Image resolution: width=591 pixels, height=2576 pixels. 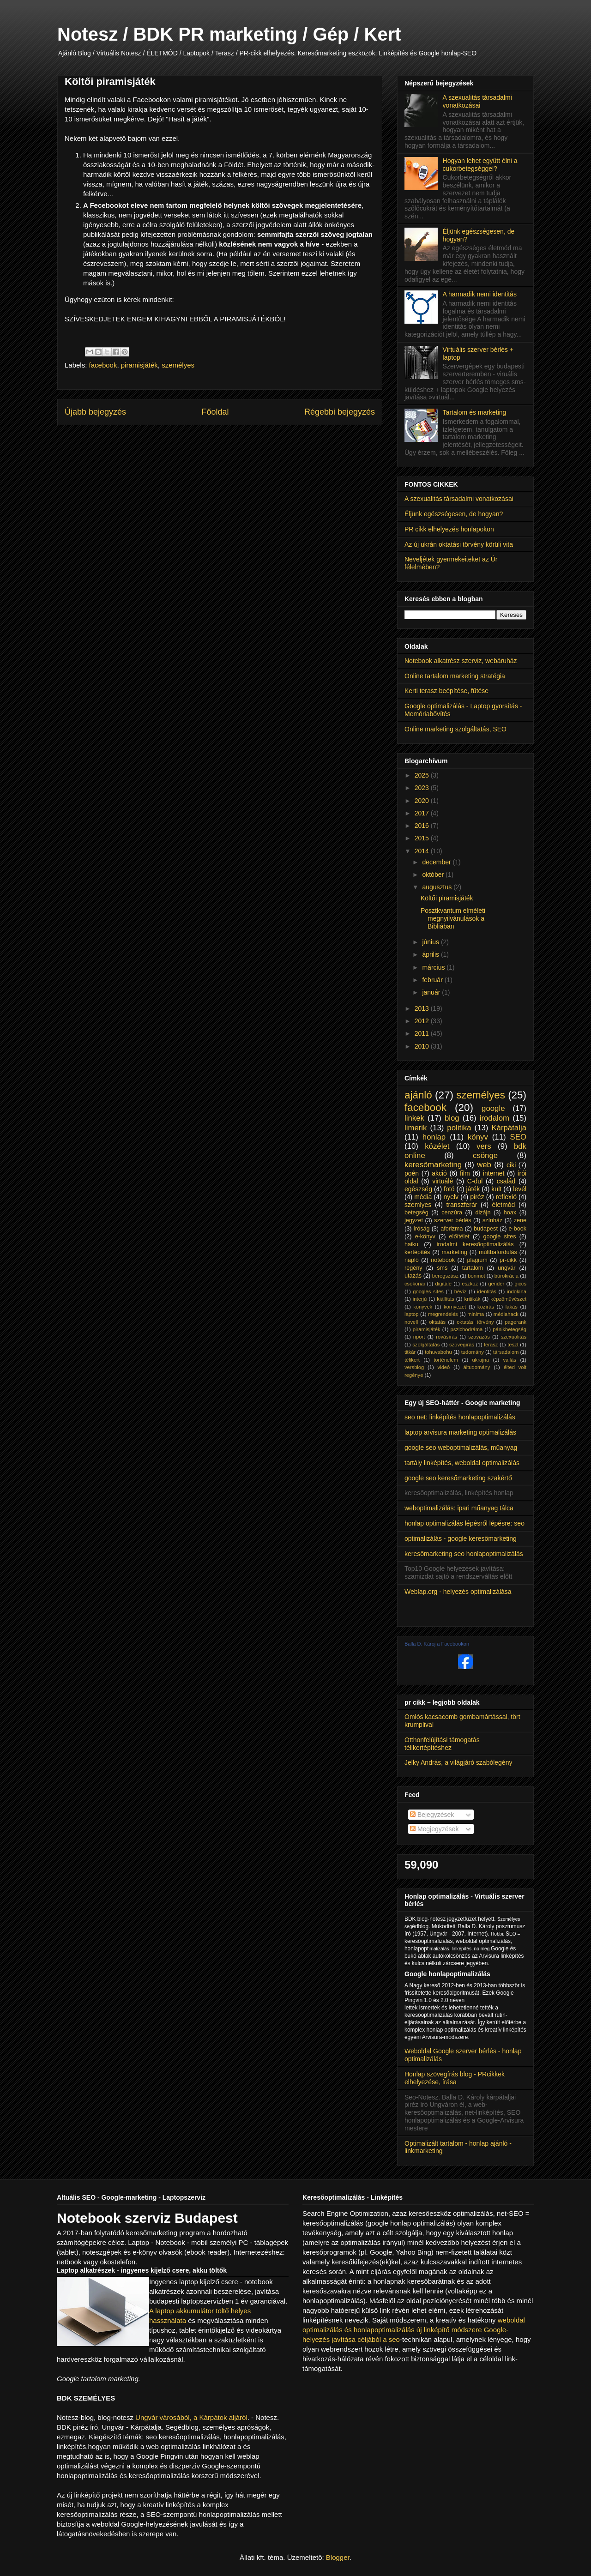 What do you see at coordinates (513, 1336) in the screenshot?
I see `szexualitás` at bounding box center [513, 1336].